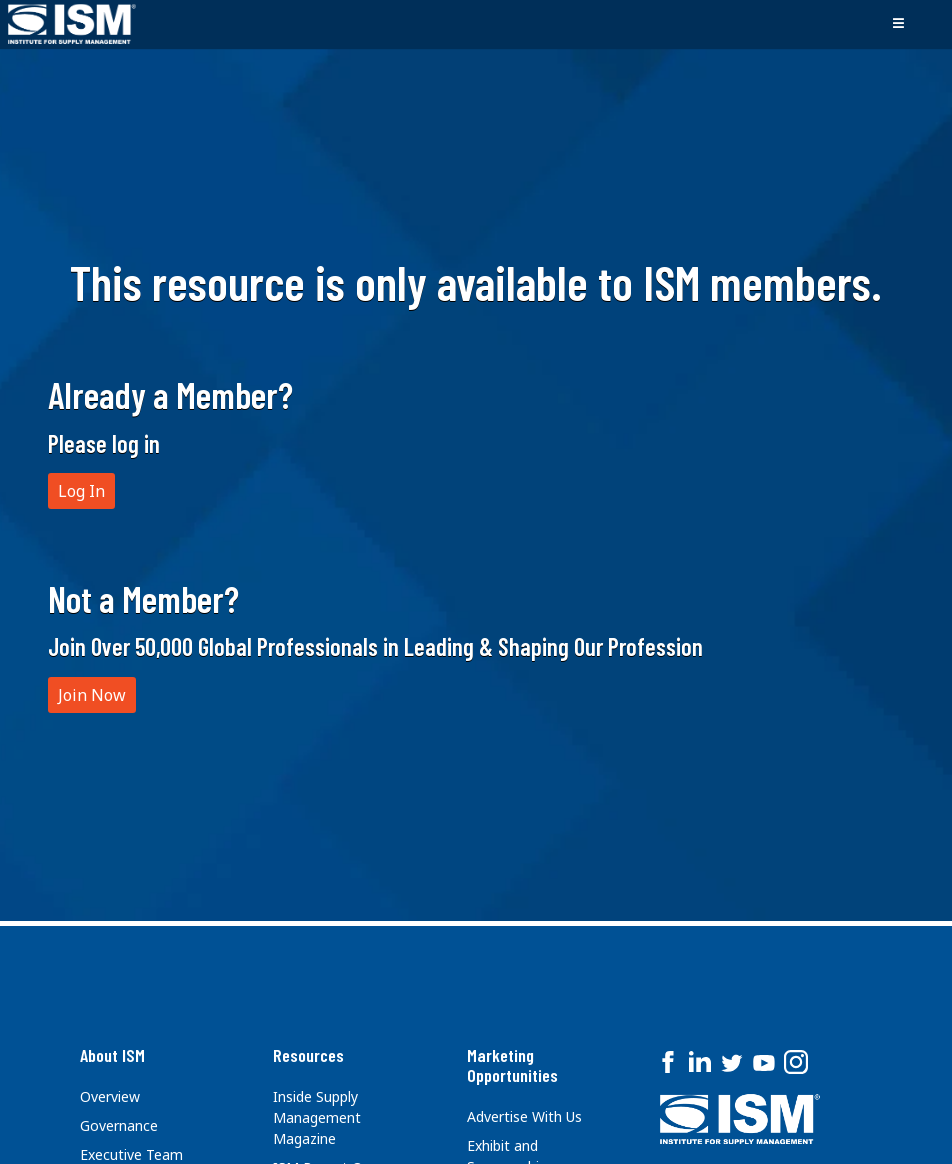  I want to click on [Toggle navigation], so click(898, 24).